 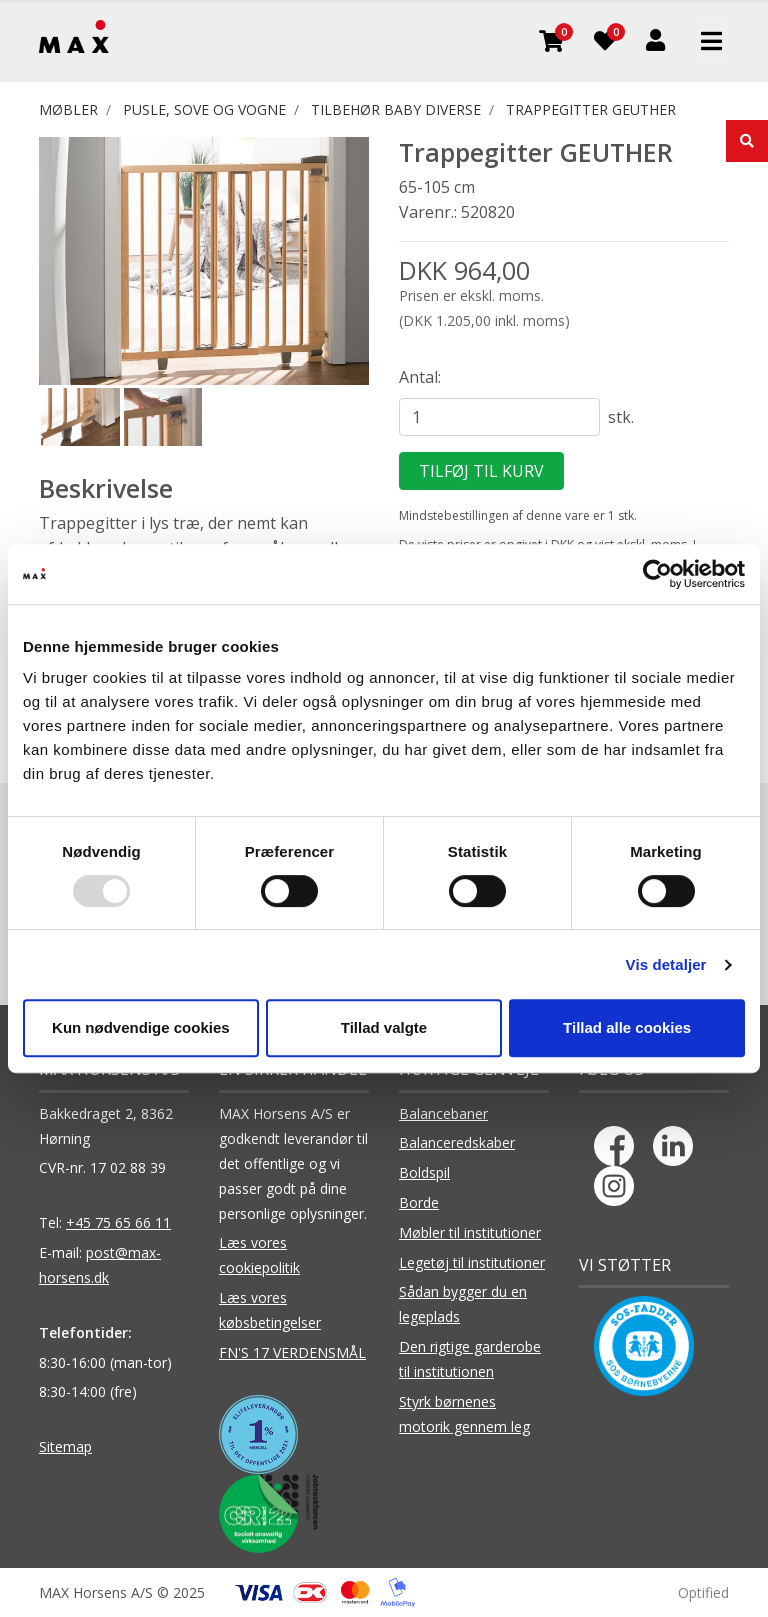 What do you see at coordinates (591, 109) in the screenshot?
I see `Trappegitter GEUTHER` at bounding box center [591, 109].